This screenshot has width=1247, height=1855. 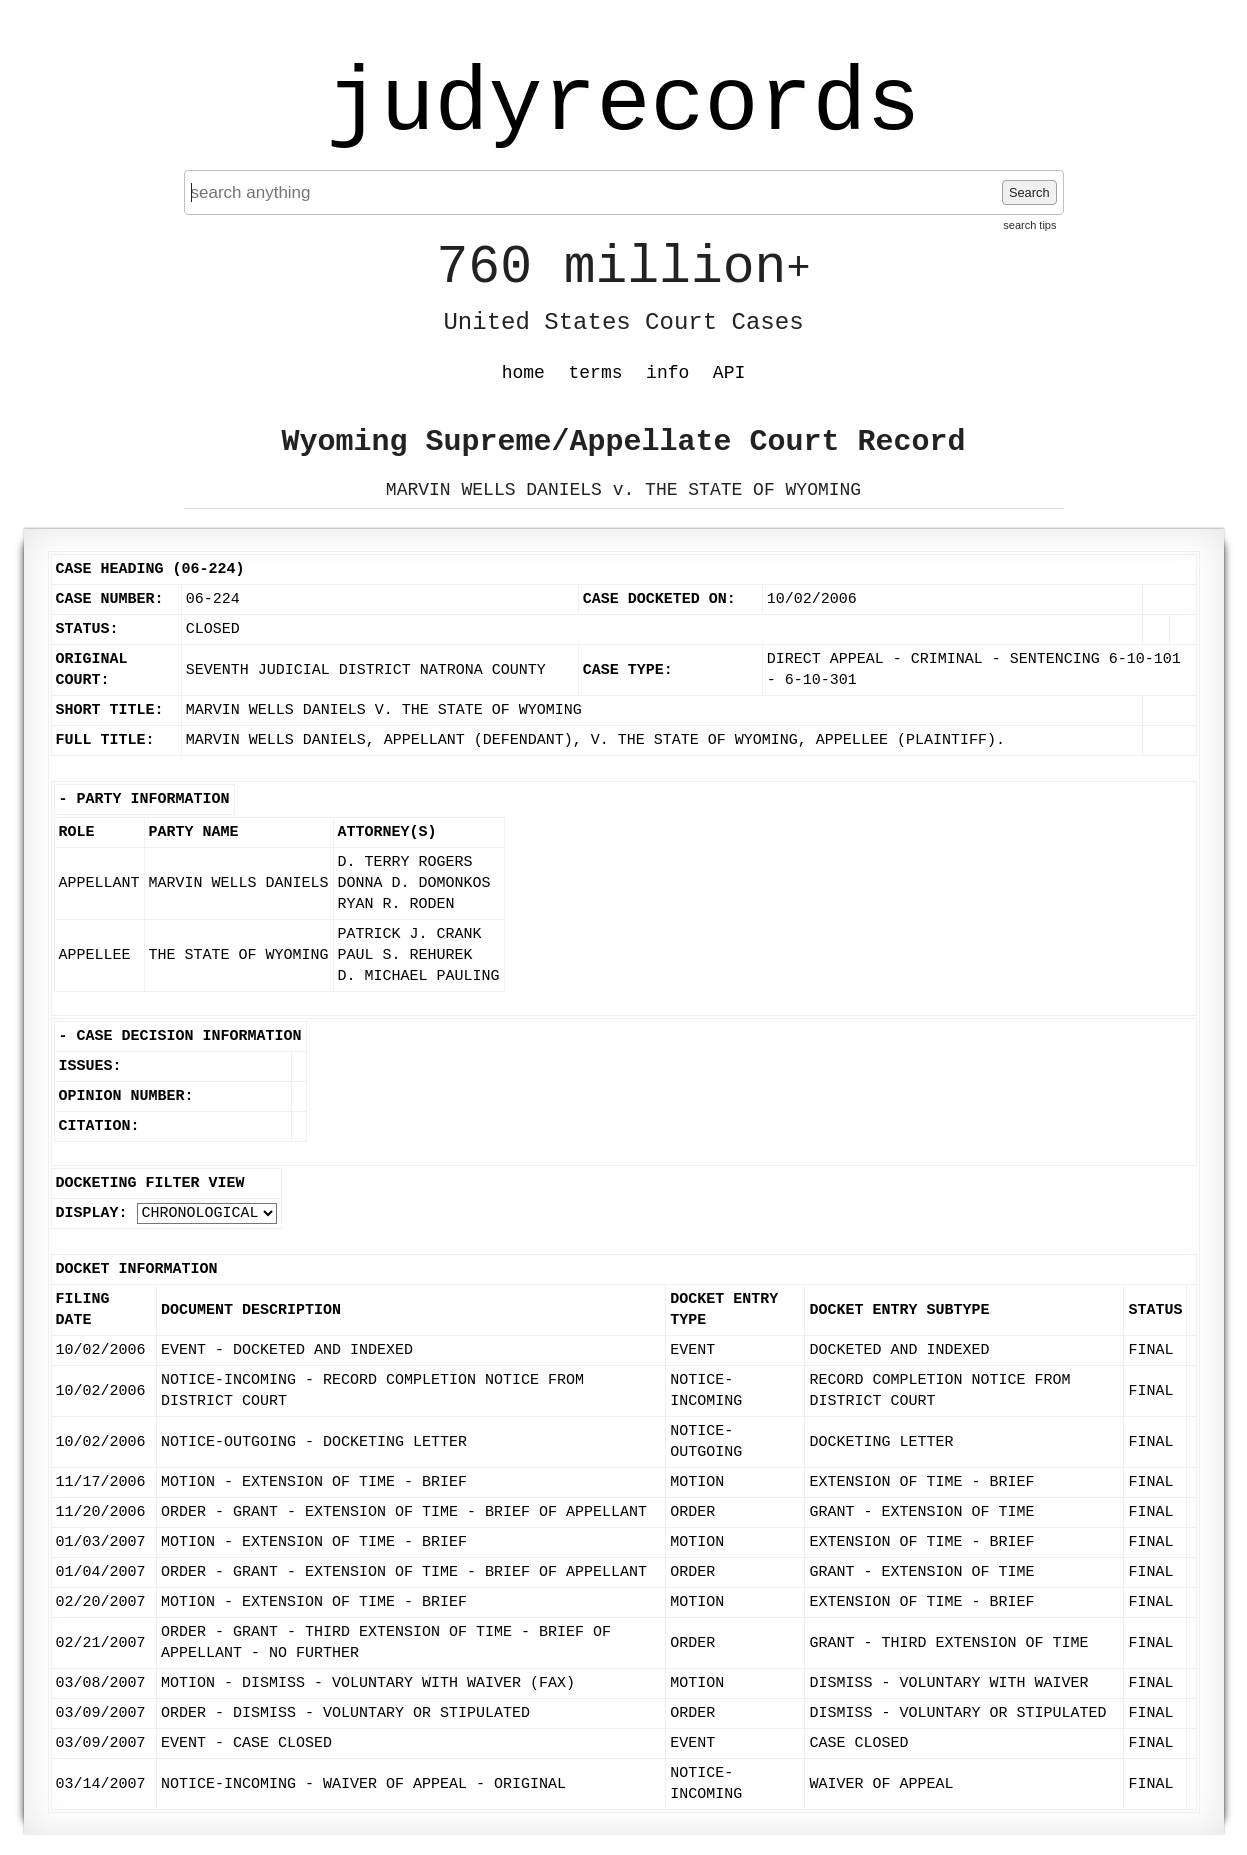 What do you see at coordinates (596, 373) in the screenshot?
I see `terms` at bounding box center [596, 373].